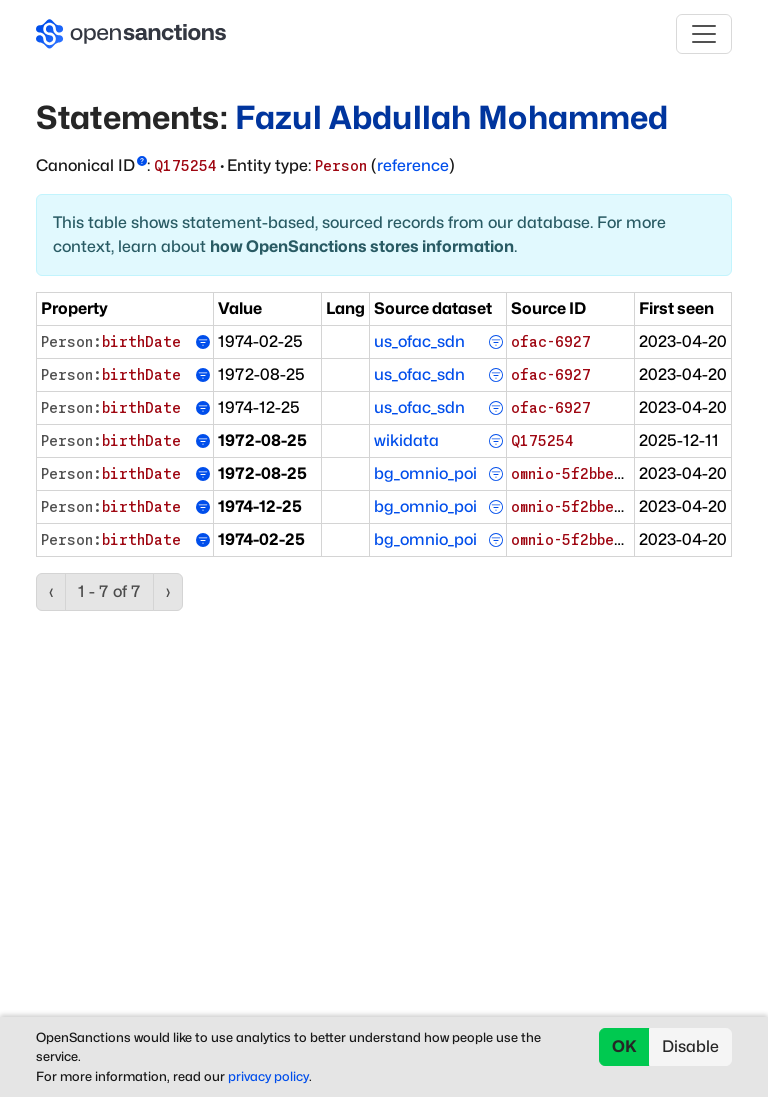 This screenshot has height=1097, width=768. What do you see at coordinates (425, 473) in the screenshot?
I see `bg_omnio_poi` at bounding box center [425, 473].